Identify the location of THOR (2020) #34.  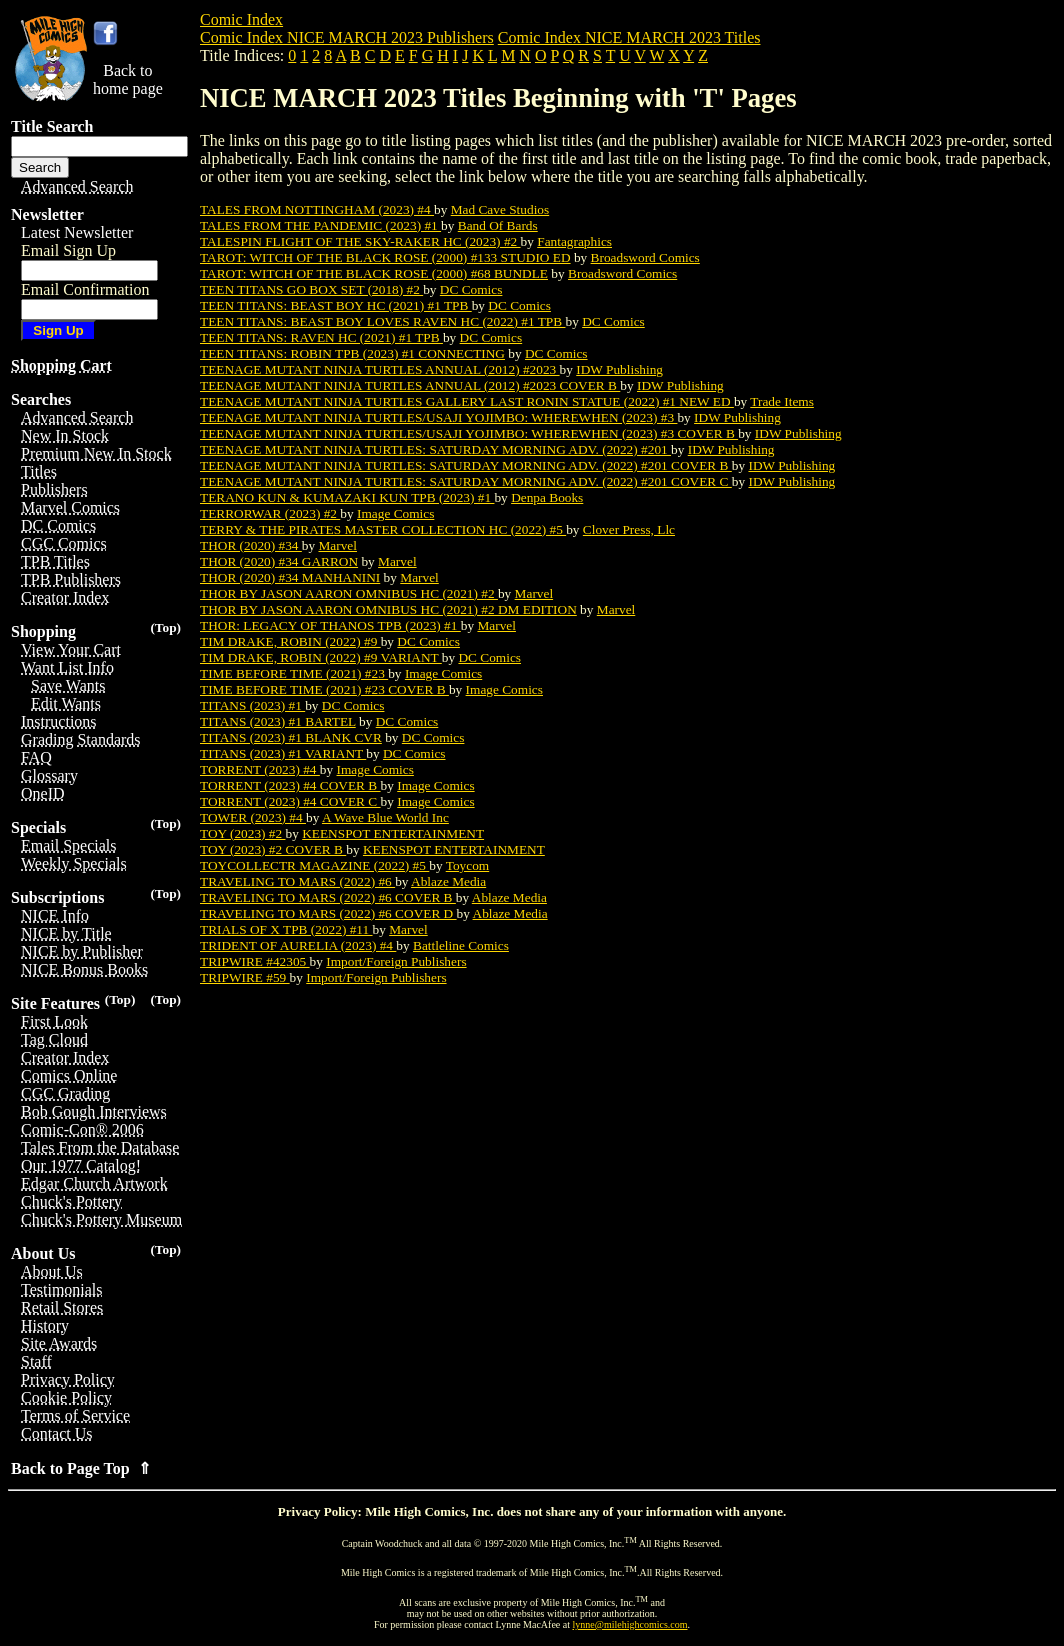
(251, 545).